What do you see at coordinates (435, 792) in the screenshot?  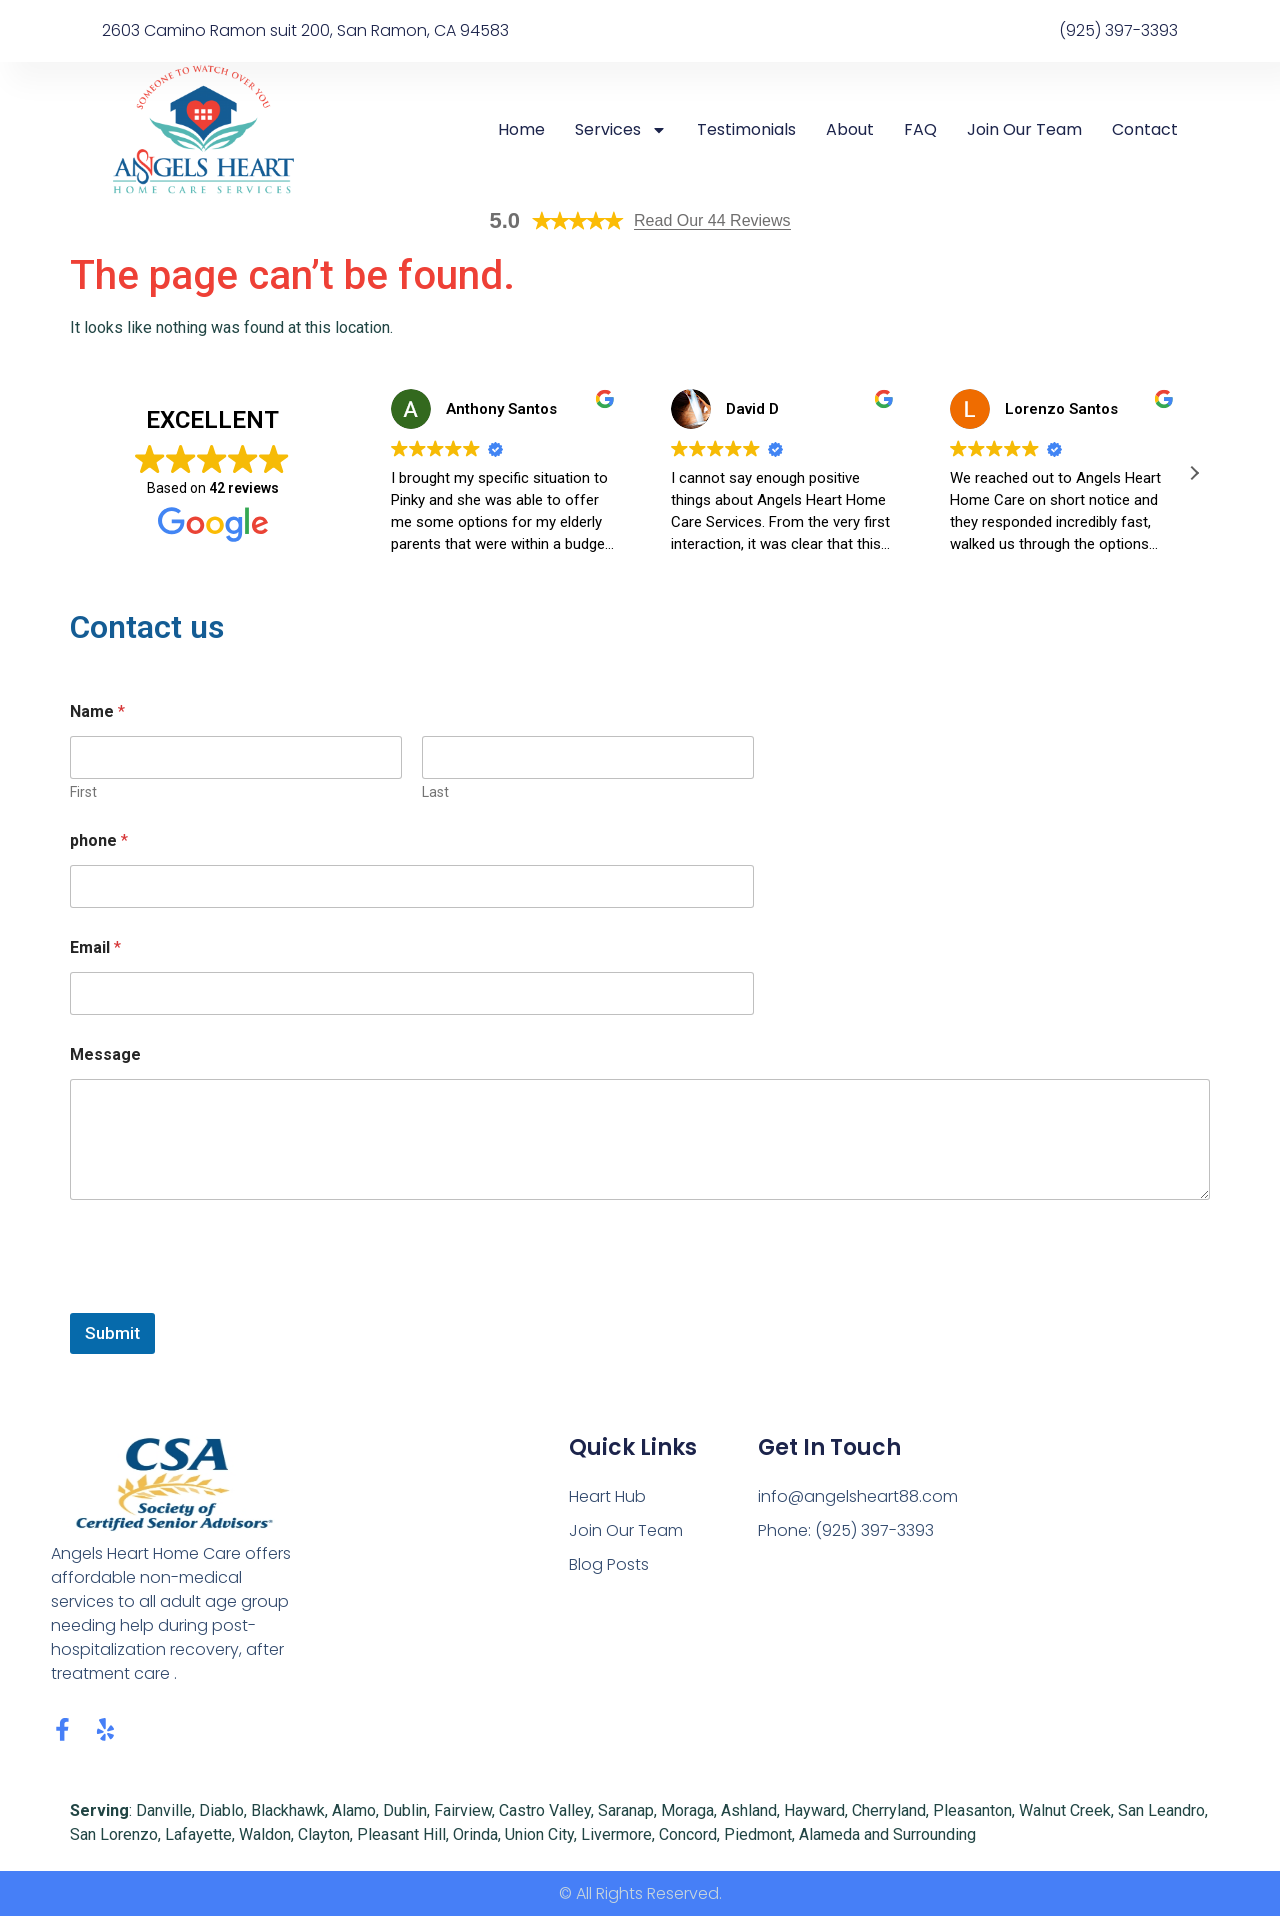 I see `Last` at bounding box center [435, 792].